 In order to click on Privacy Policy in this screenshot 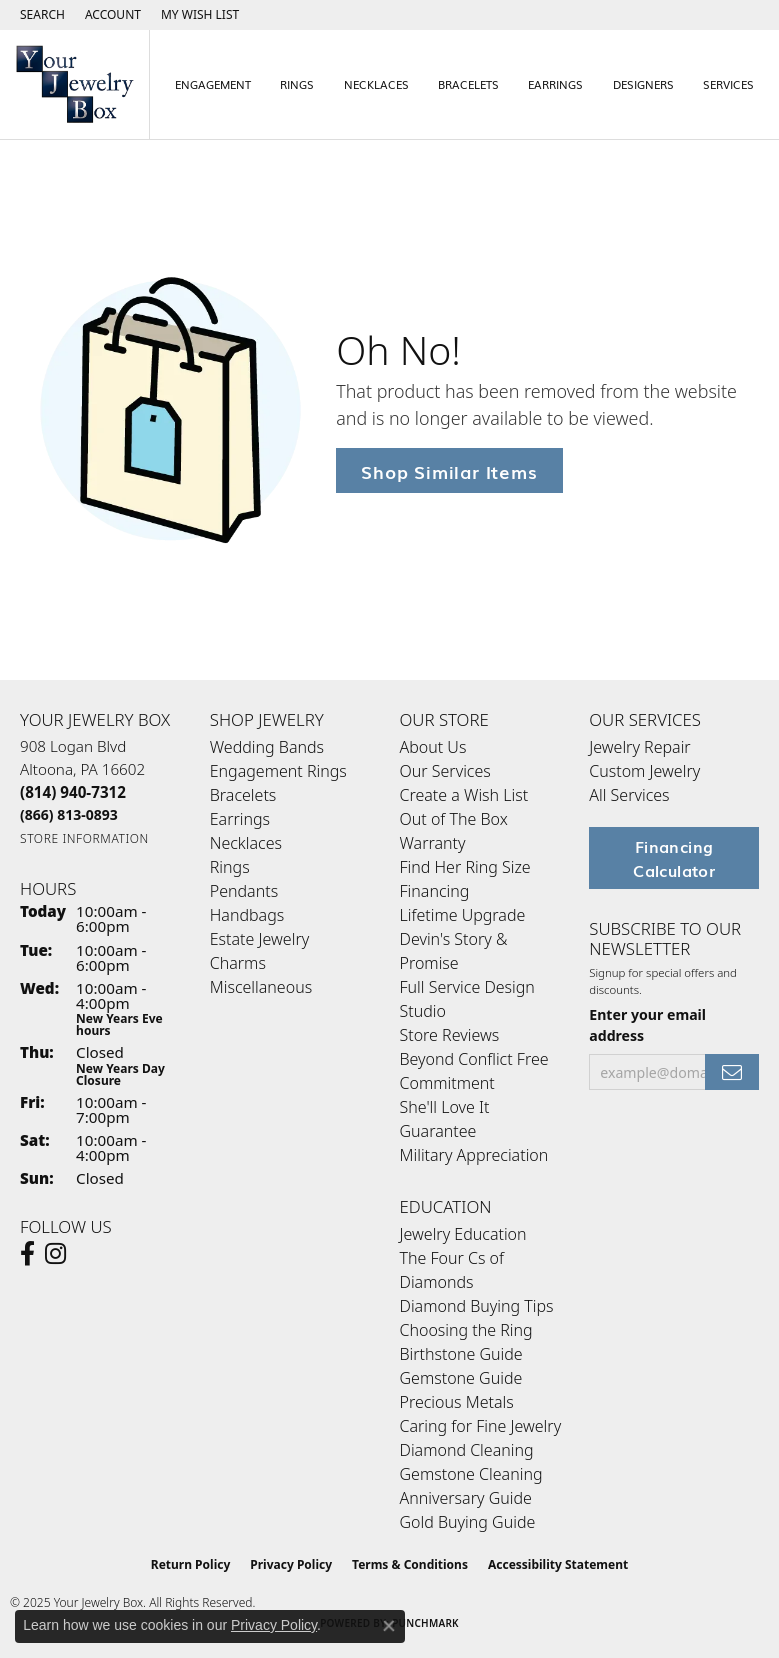, I will do `click(291, 1564)`.